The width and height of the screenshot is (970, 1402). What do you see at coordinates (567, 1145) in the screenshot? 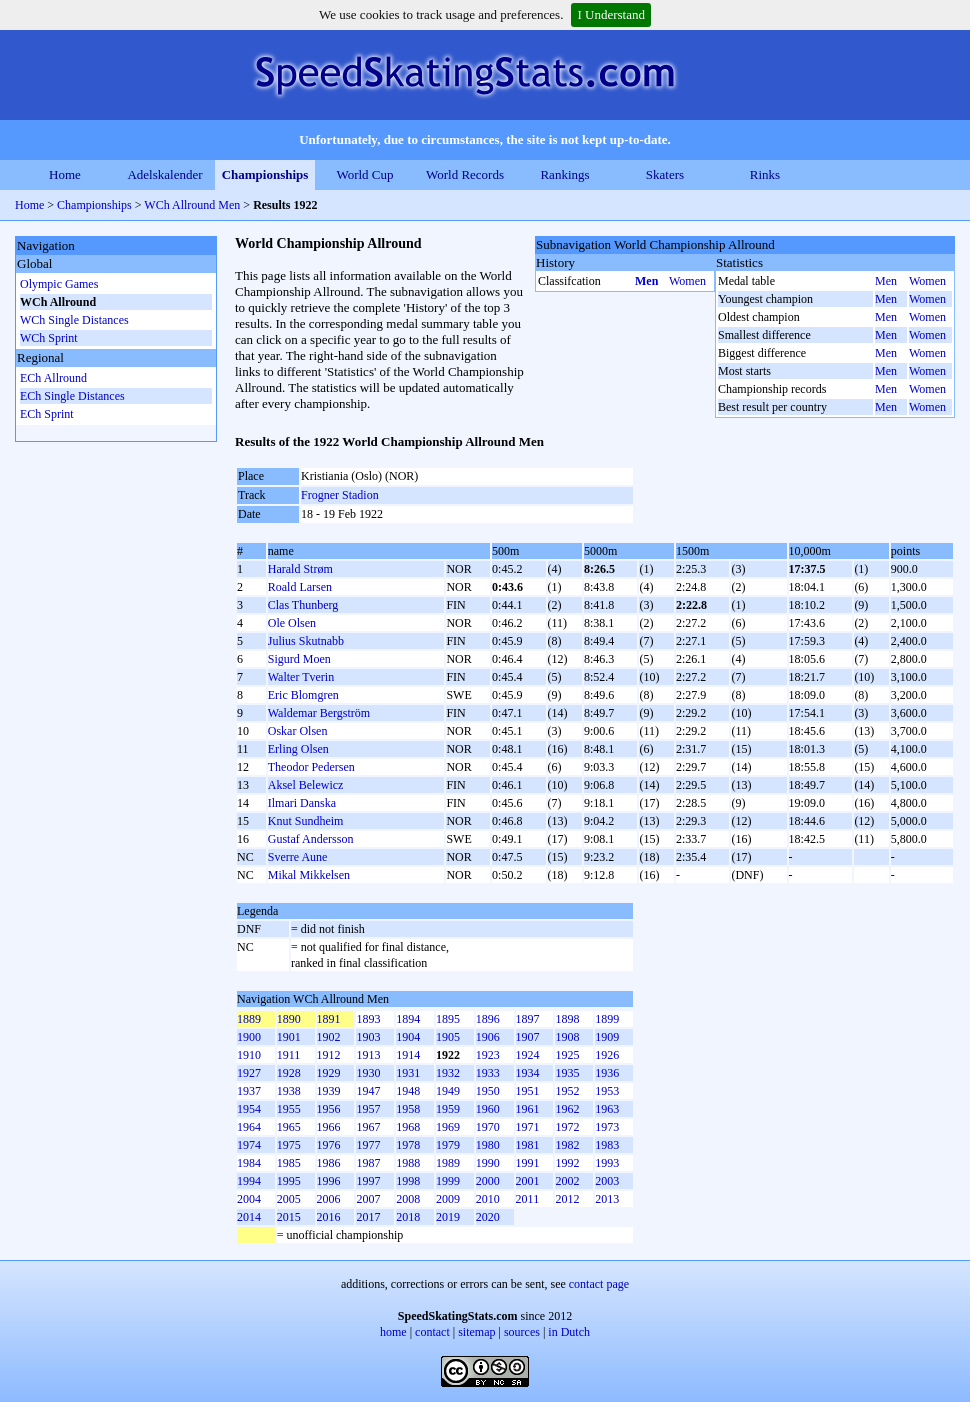
I see `1982` at bounding box center [567, 1145].